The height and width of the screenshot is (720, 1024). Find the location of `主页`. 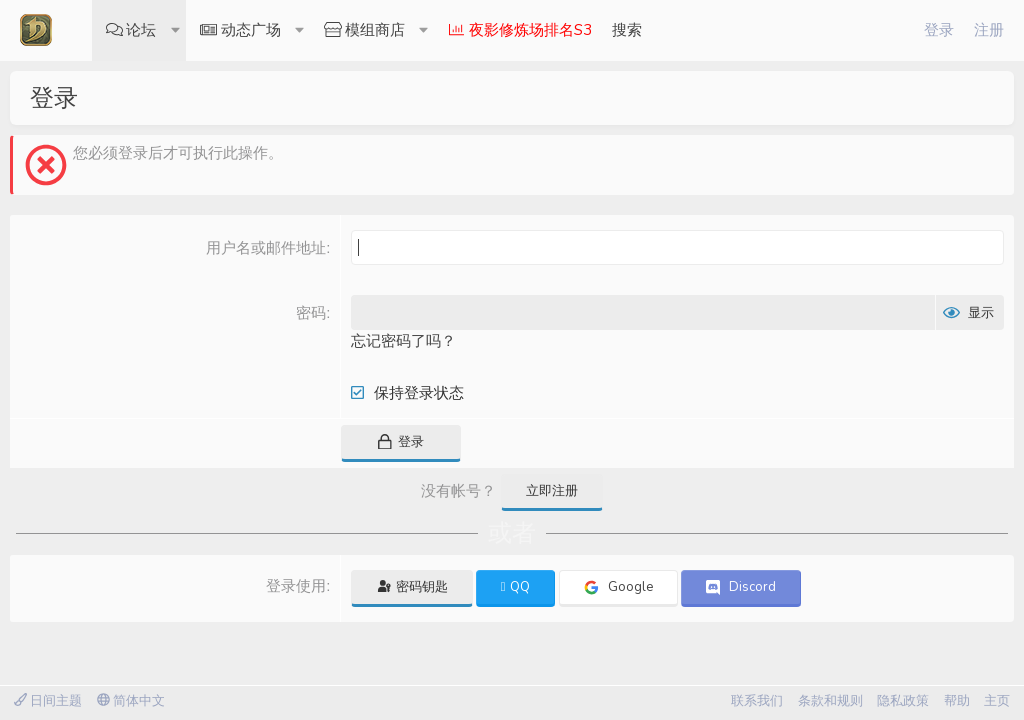

主页 is located at coordinates (997, 701).